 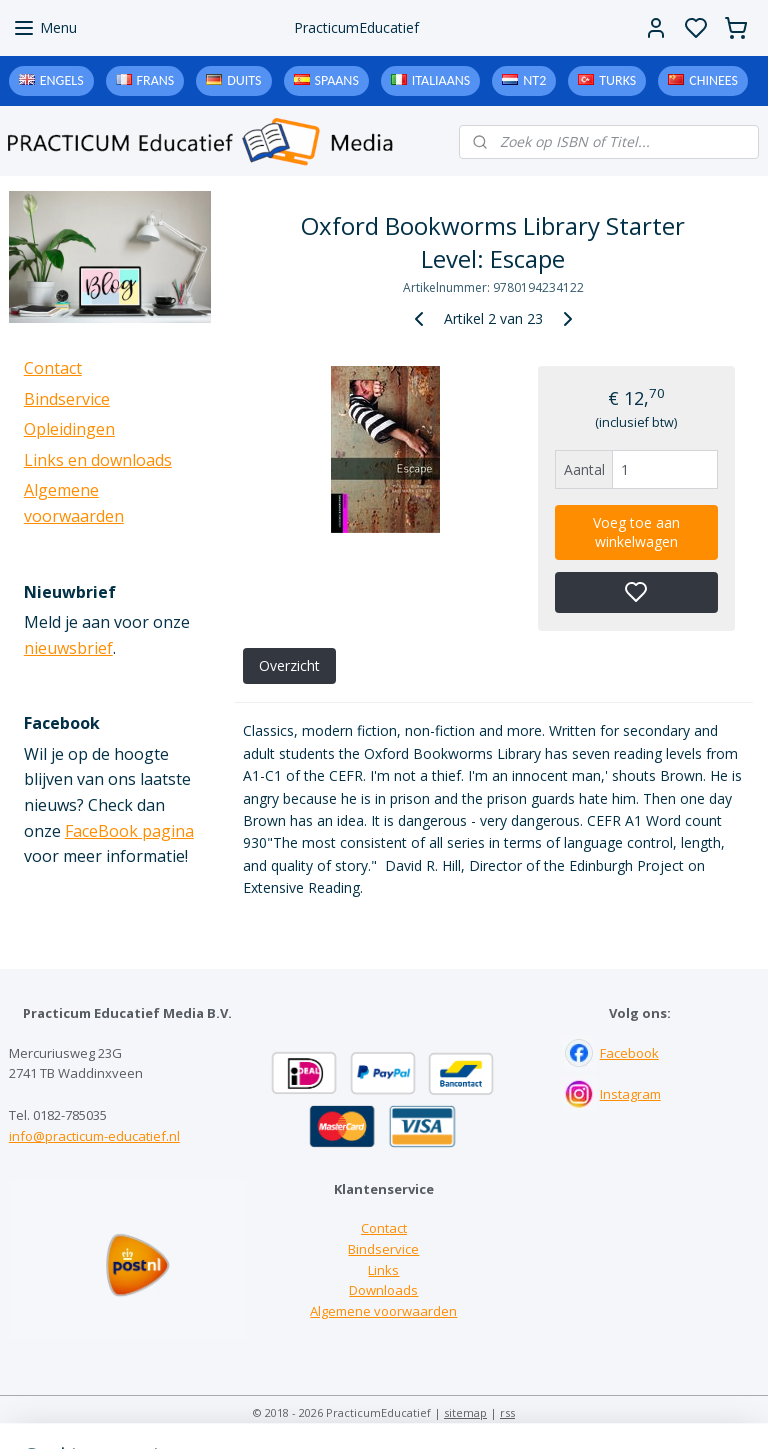 I want to click on Opleidingen, so click(x=69, y=429).